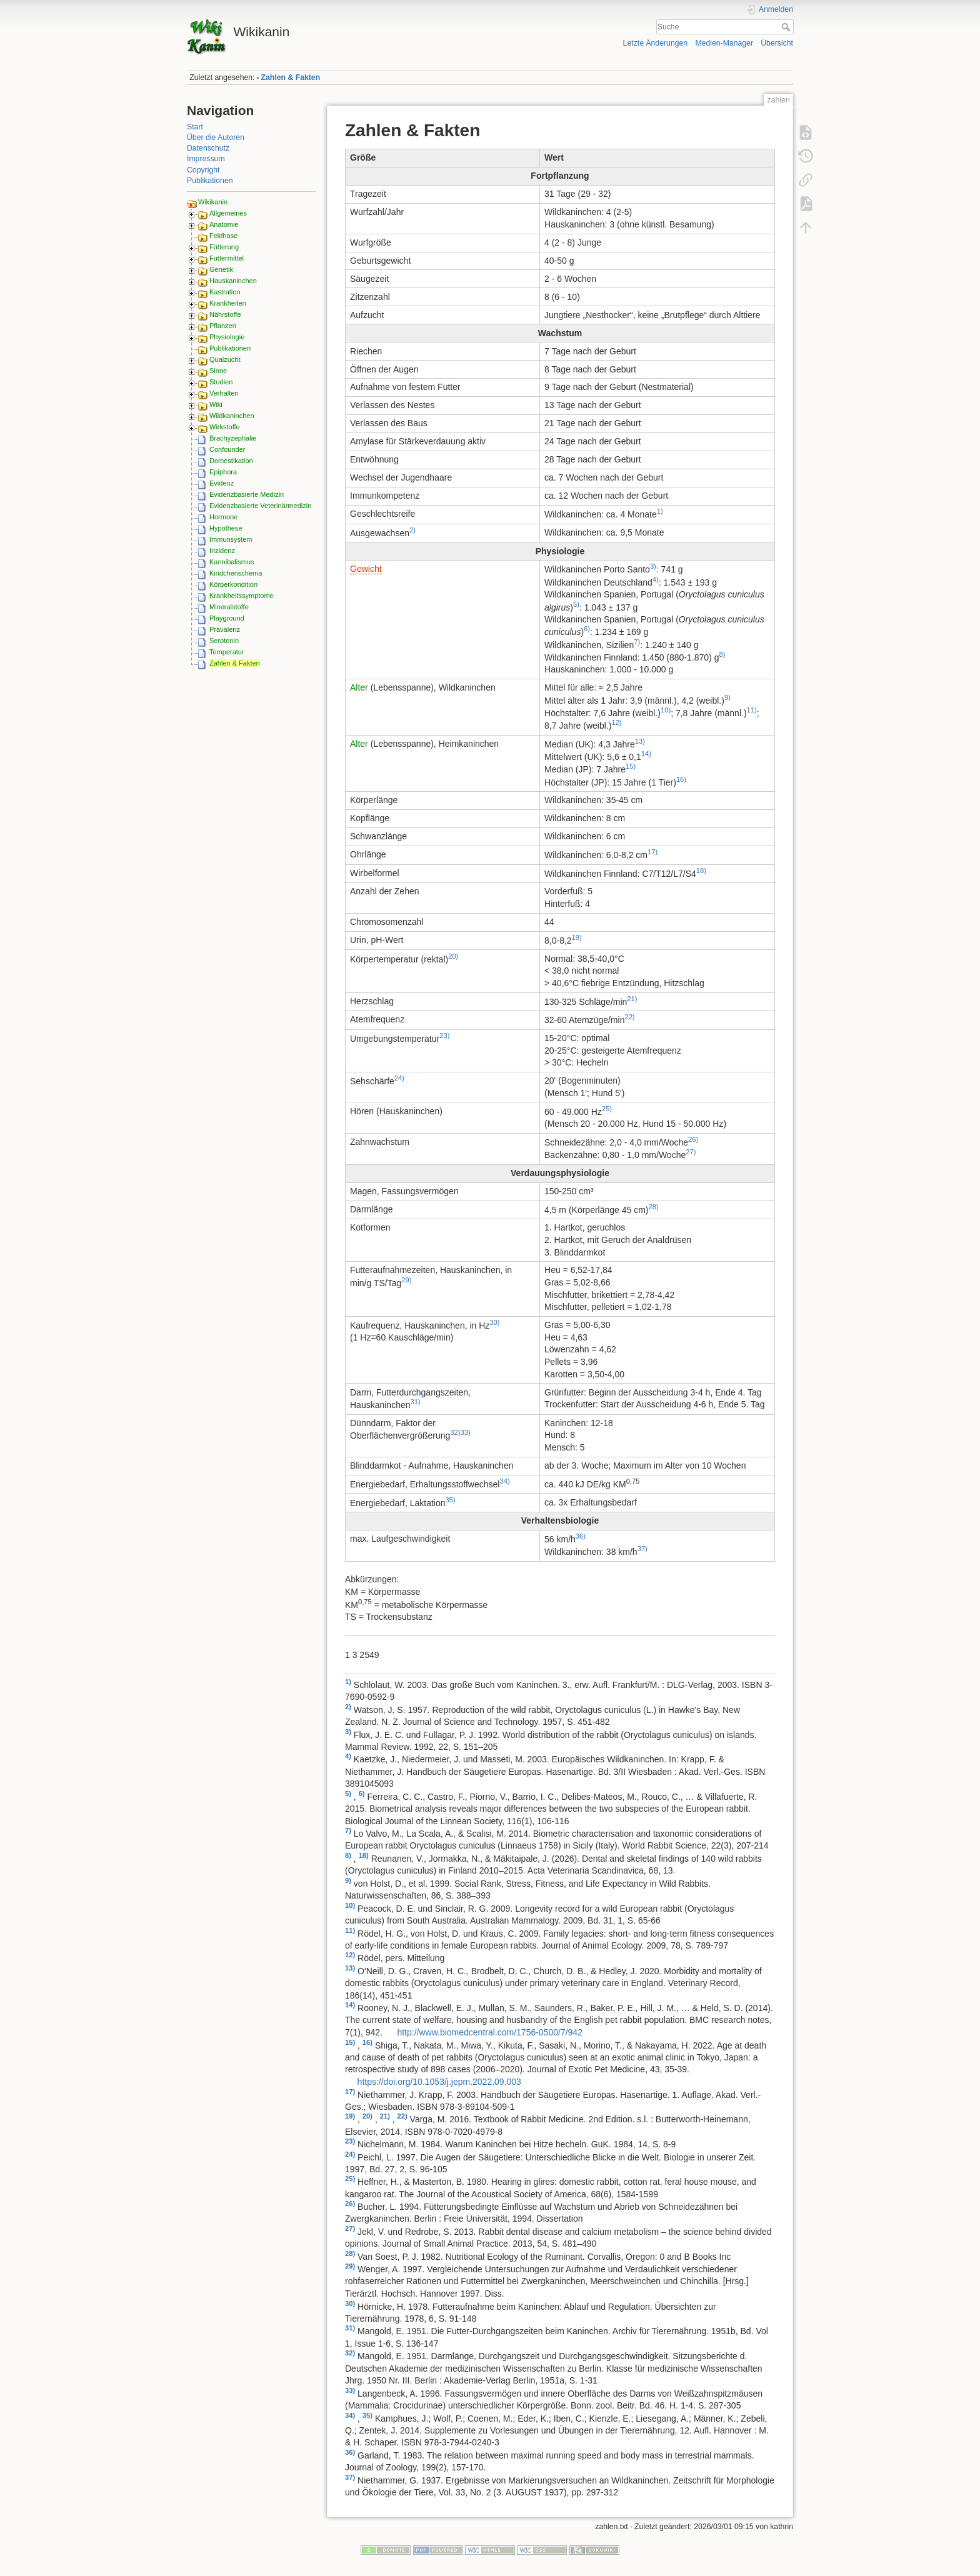 The height and width of the screenshot is (2576, 980). Describe the element at coordinates (653, 566) in the screenshot. I see `3)` at that location.